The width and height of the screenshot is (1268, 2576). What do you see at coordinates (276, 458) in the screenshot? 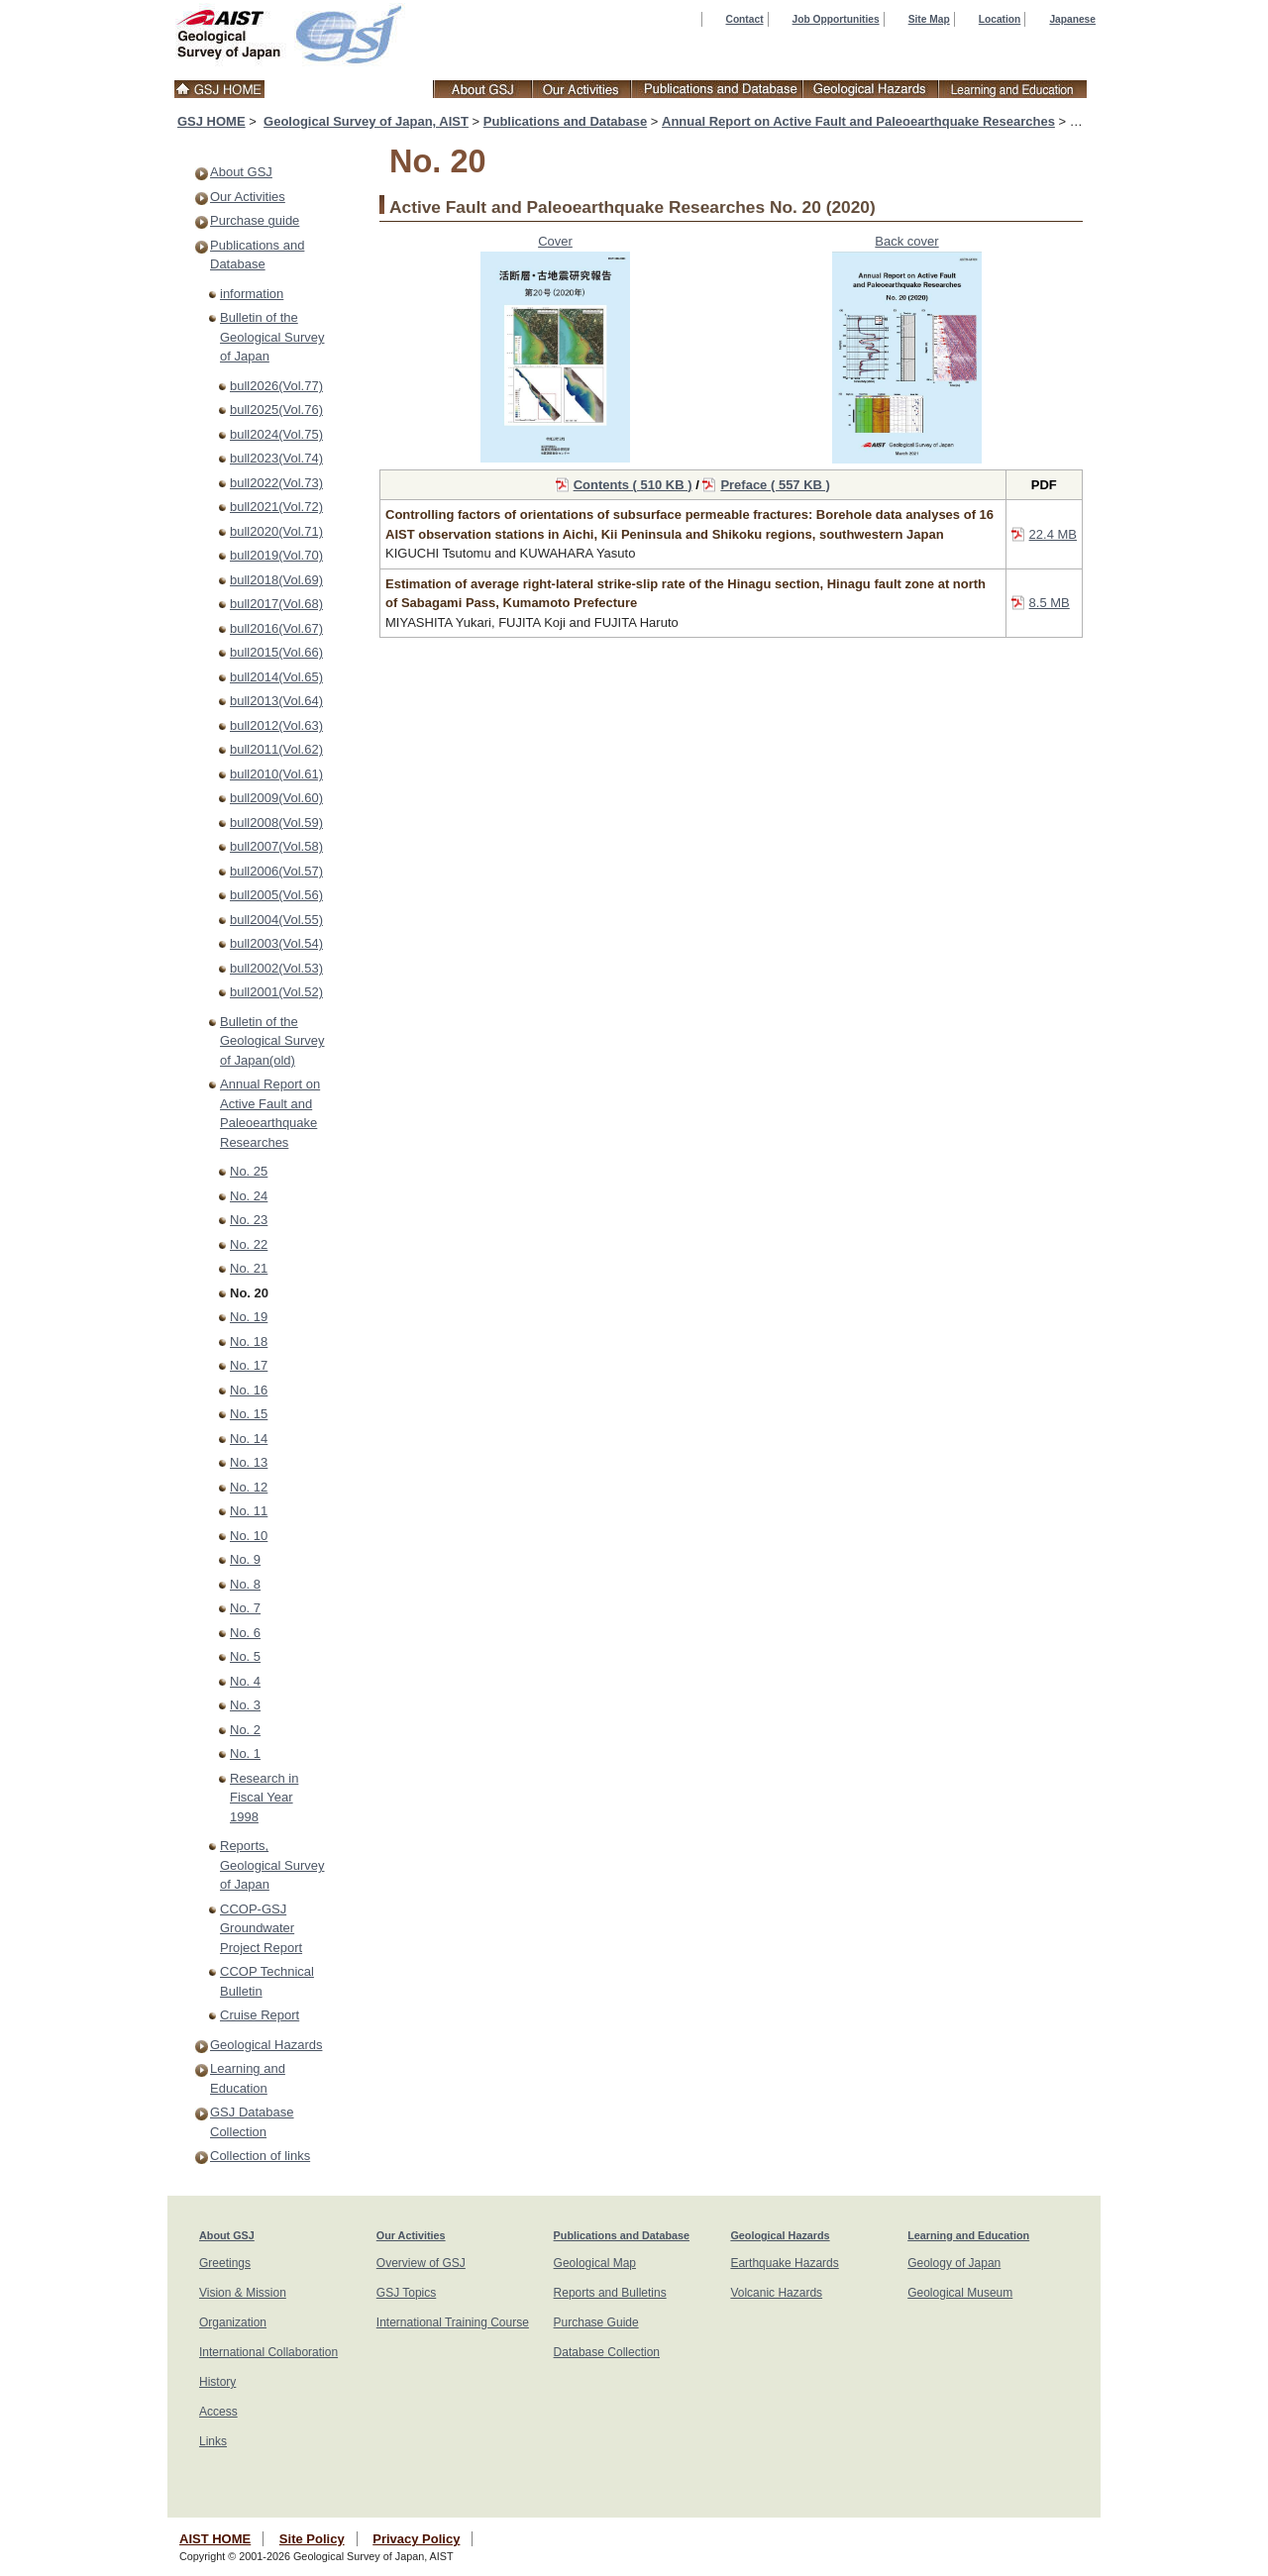
I see `bull2023(Vol.74)` at bounding box center [276, 458].